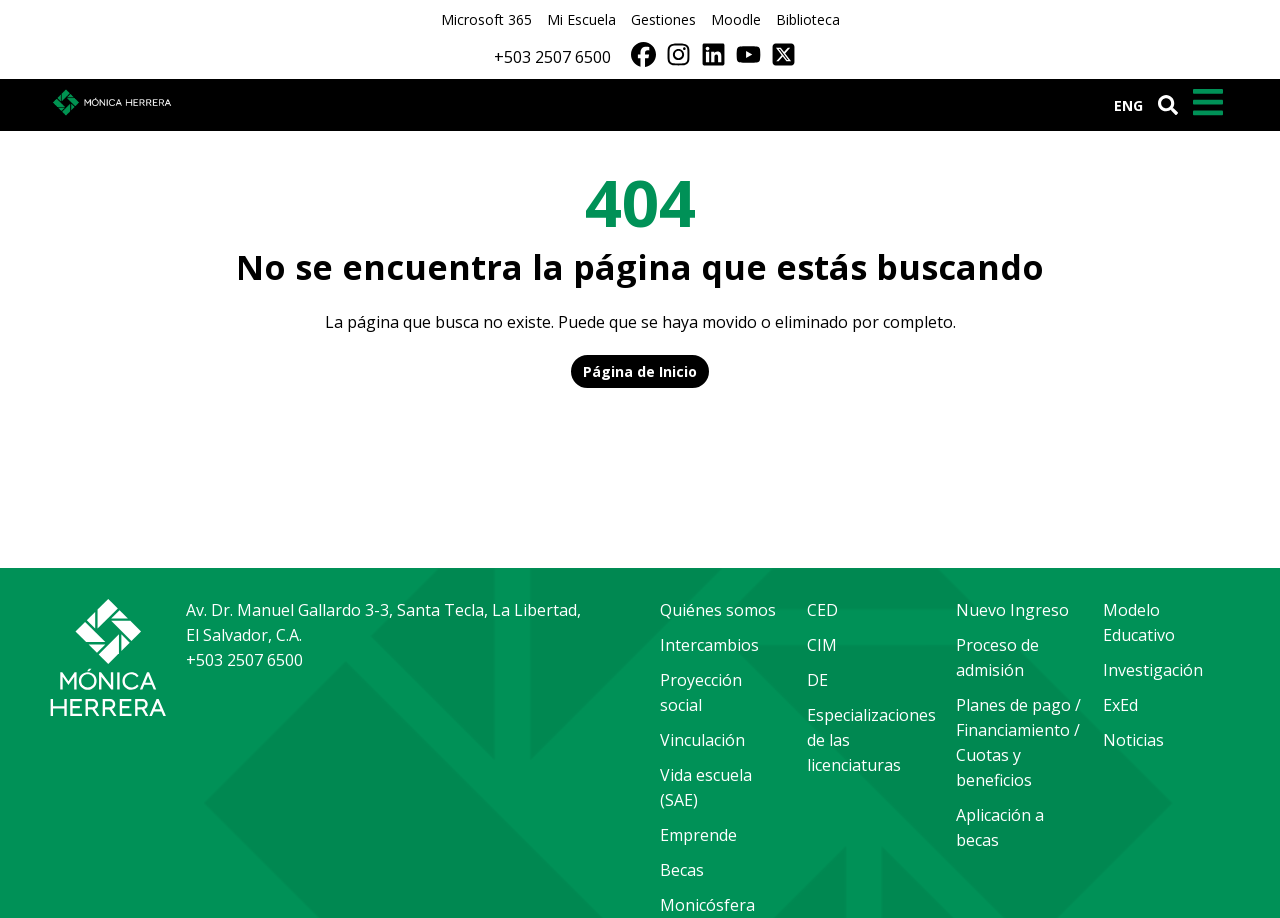 This screenshot has width=1280, height=918. Describe the element at coordinates (486, 19) in the screenshot. I see `Microsoft 365` at that location.